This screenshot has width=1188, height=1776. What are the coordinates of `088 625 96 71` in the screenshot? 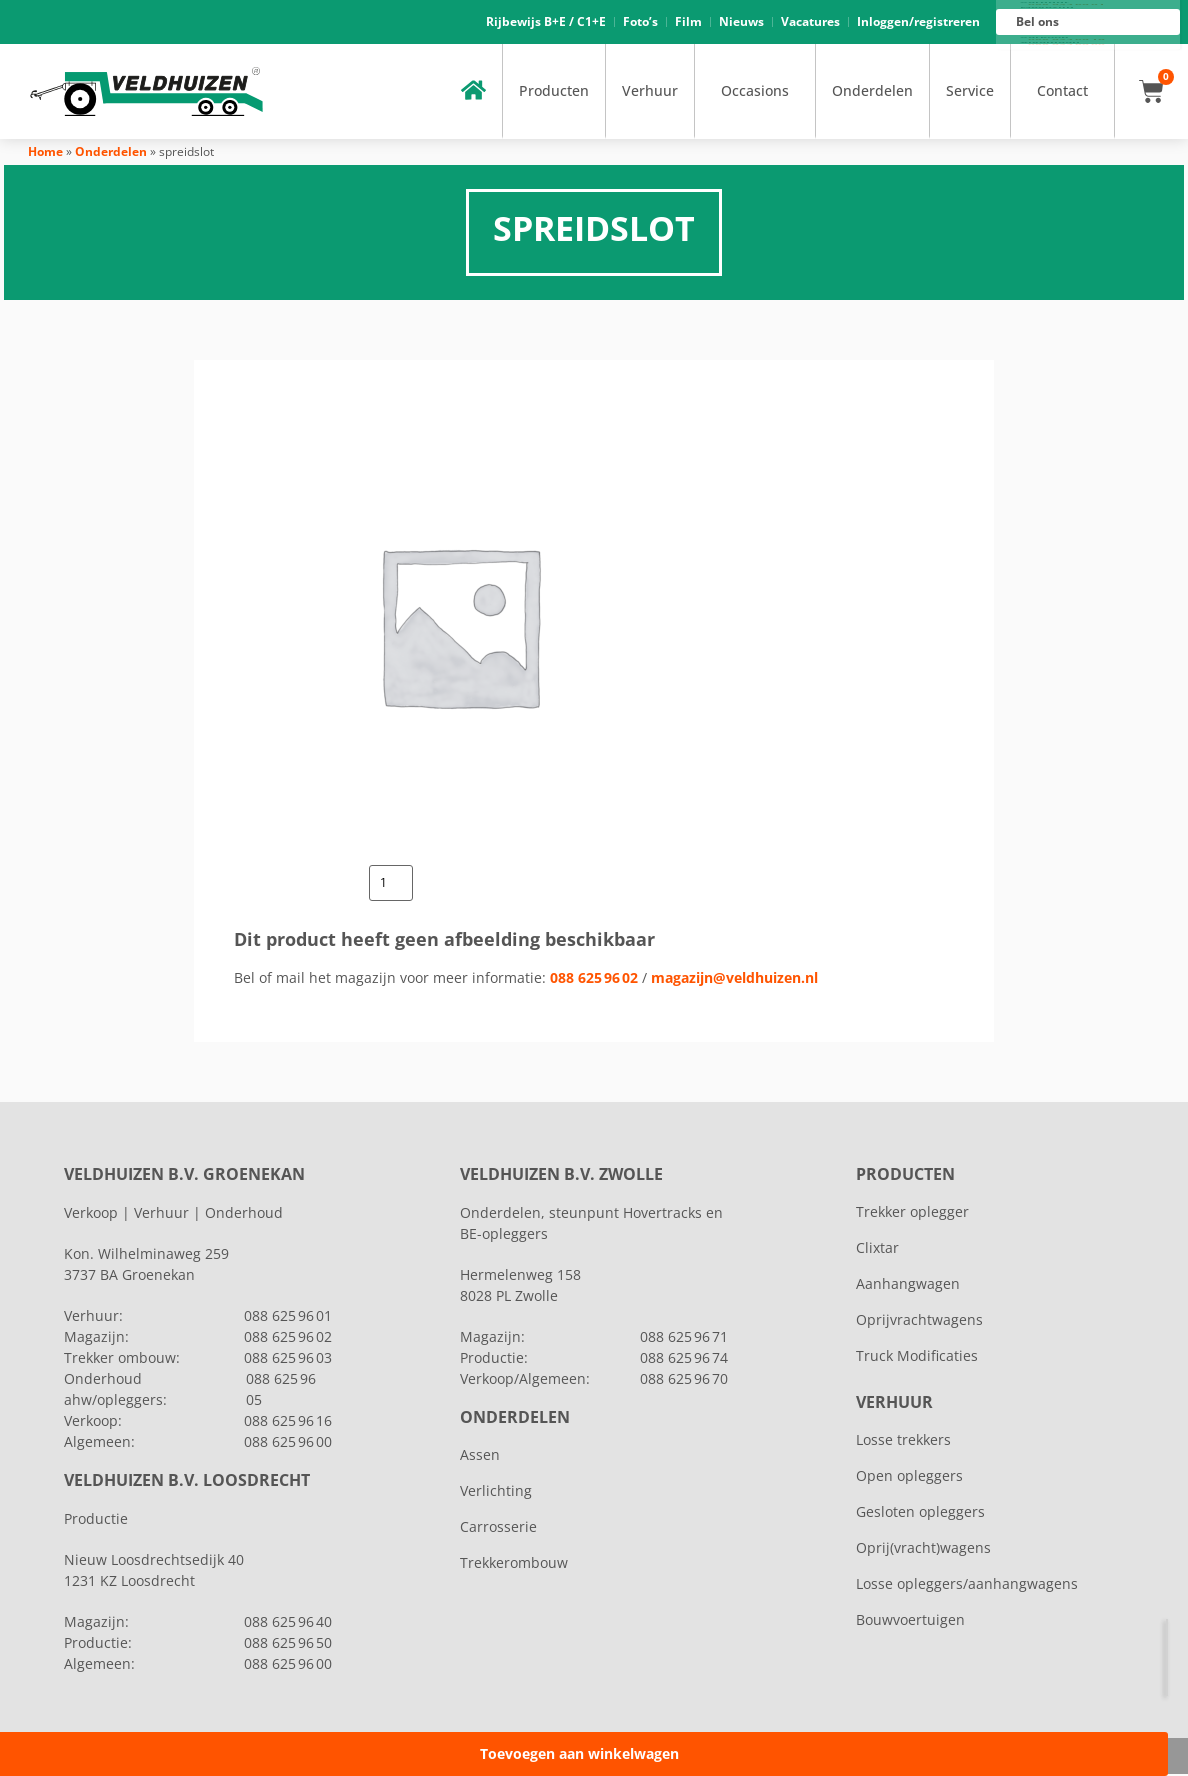 It's located at (684, 1338).